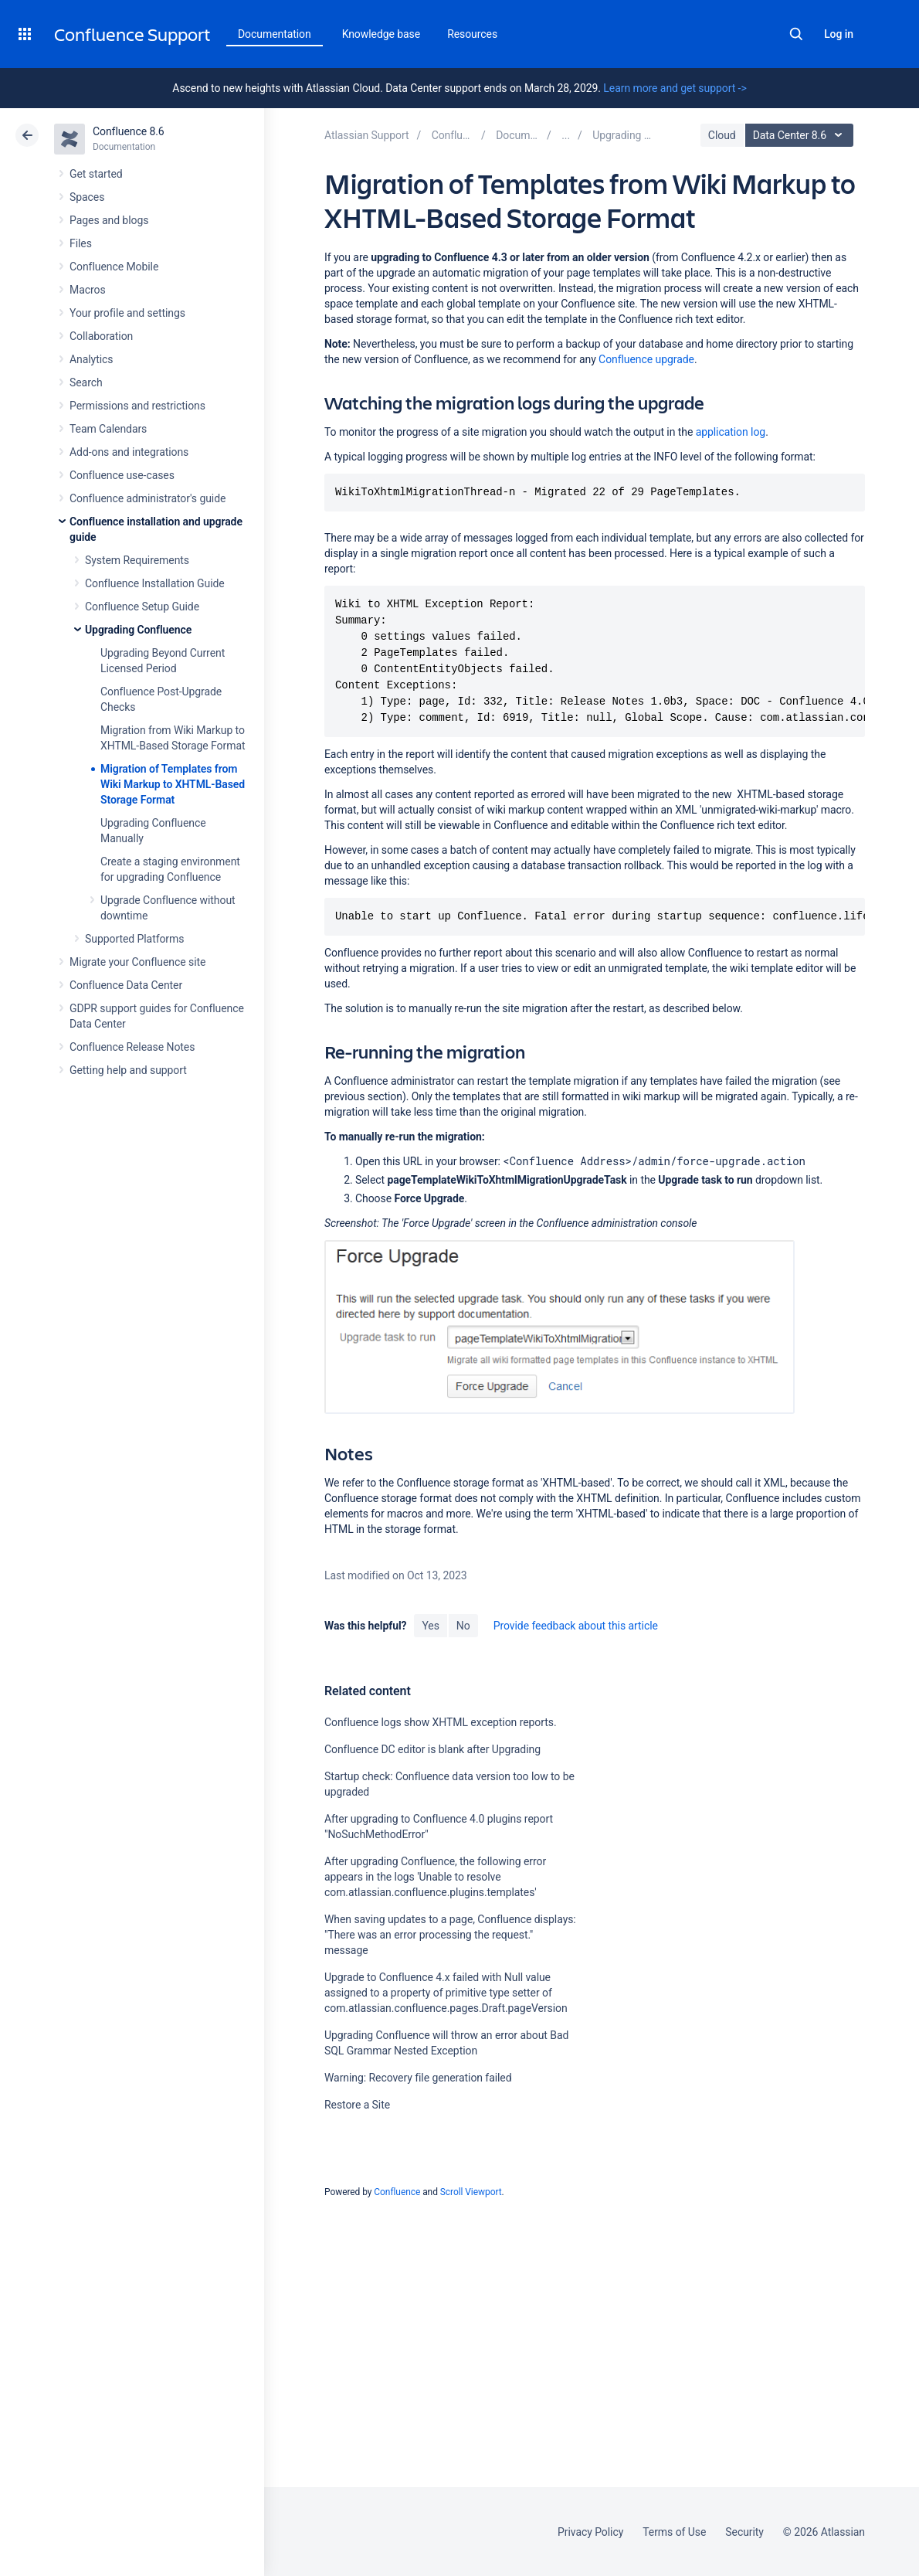 Image resolution: width=919 pixels, height=2576 pixels. Describe the element at coordinates (81, 243) in the screenshot. I see `Files` at that location.